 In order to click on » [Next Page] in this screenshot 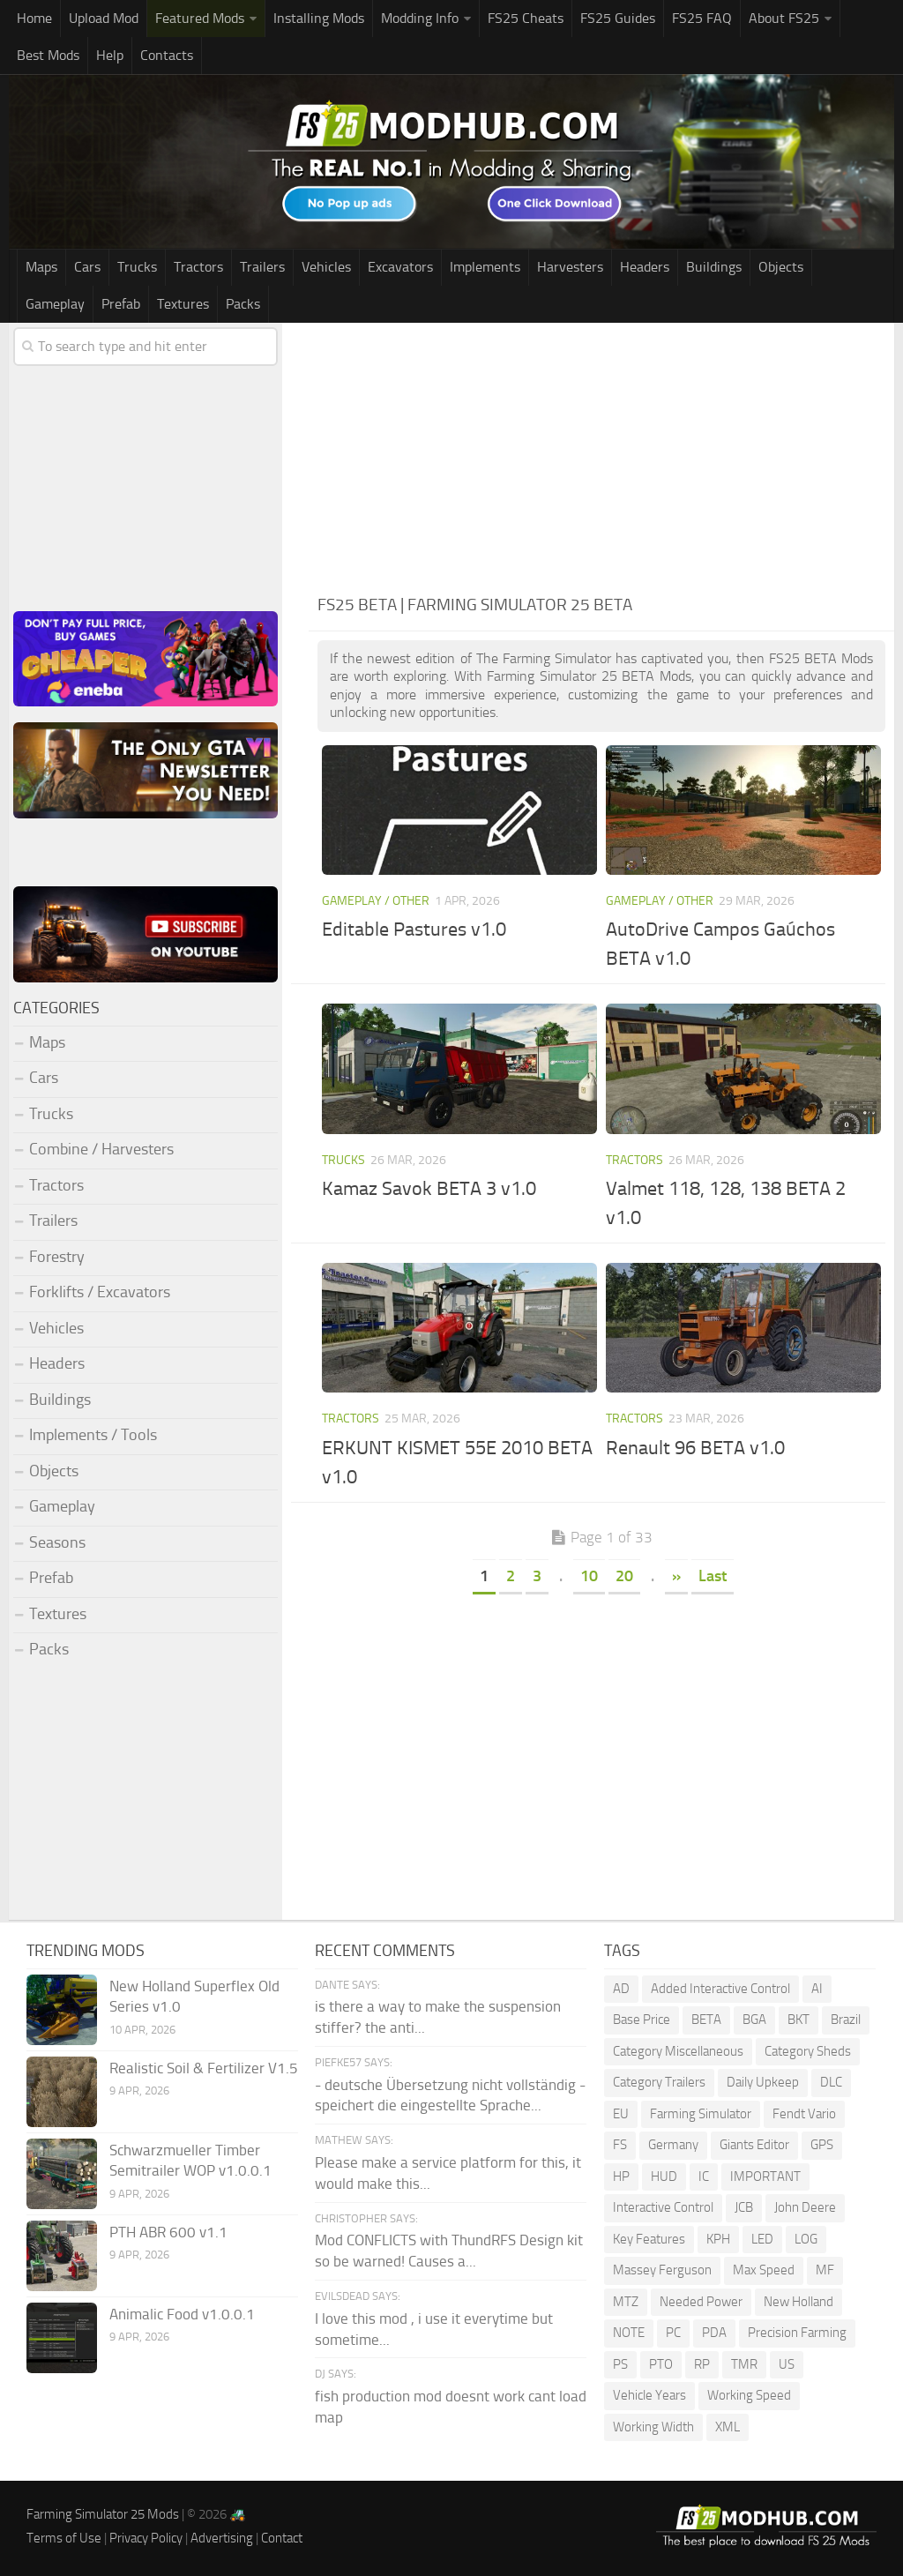, I will do `click(676, 1576)`.